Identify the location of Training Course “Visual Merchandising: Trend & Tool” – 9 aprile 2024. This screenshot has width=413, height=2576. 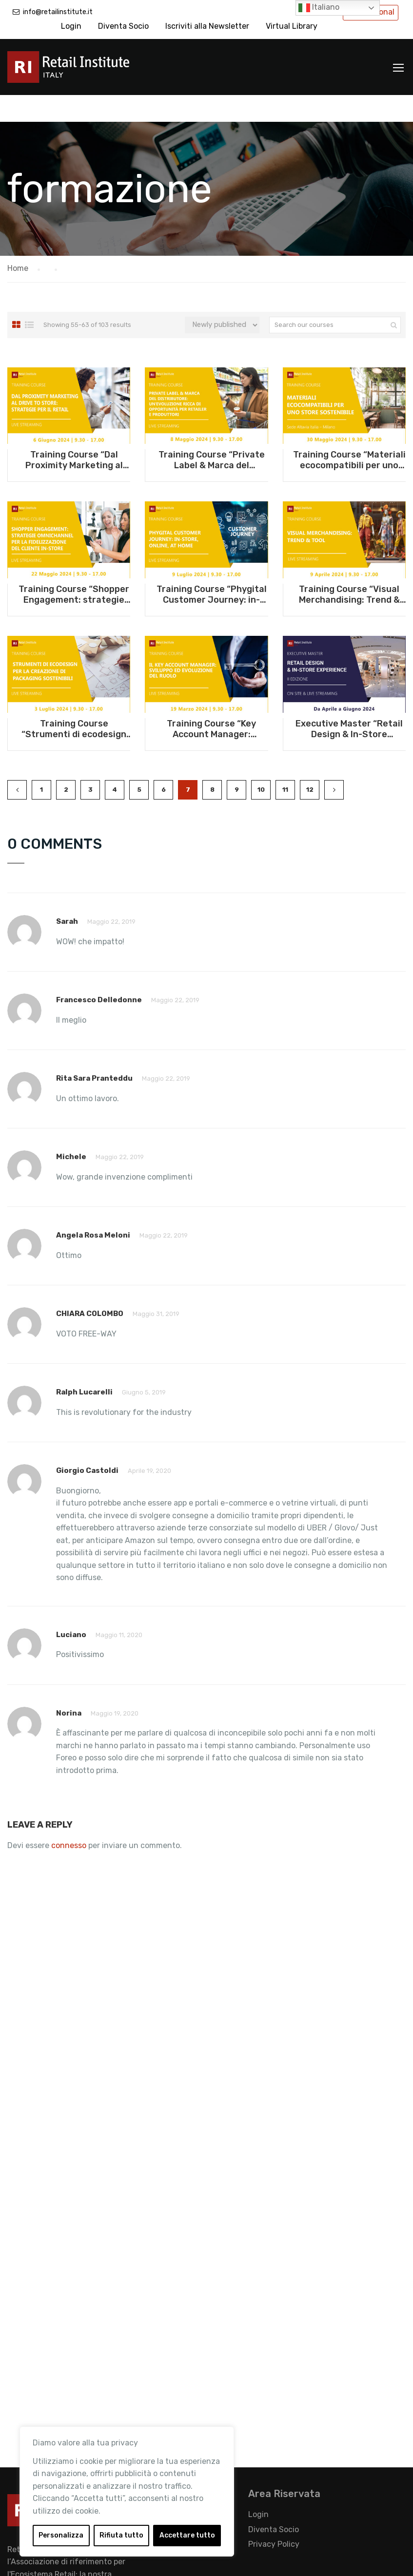
(349, 567).